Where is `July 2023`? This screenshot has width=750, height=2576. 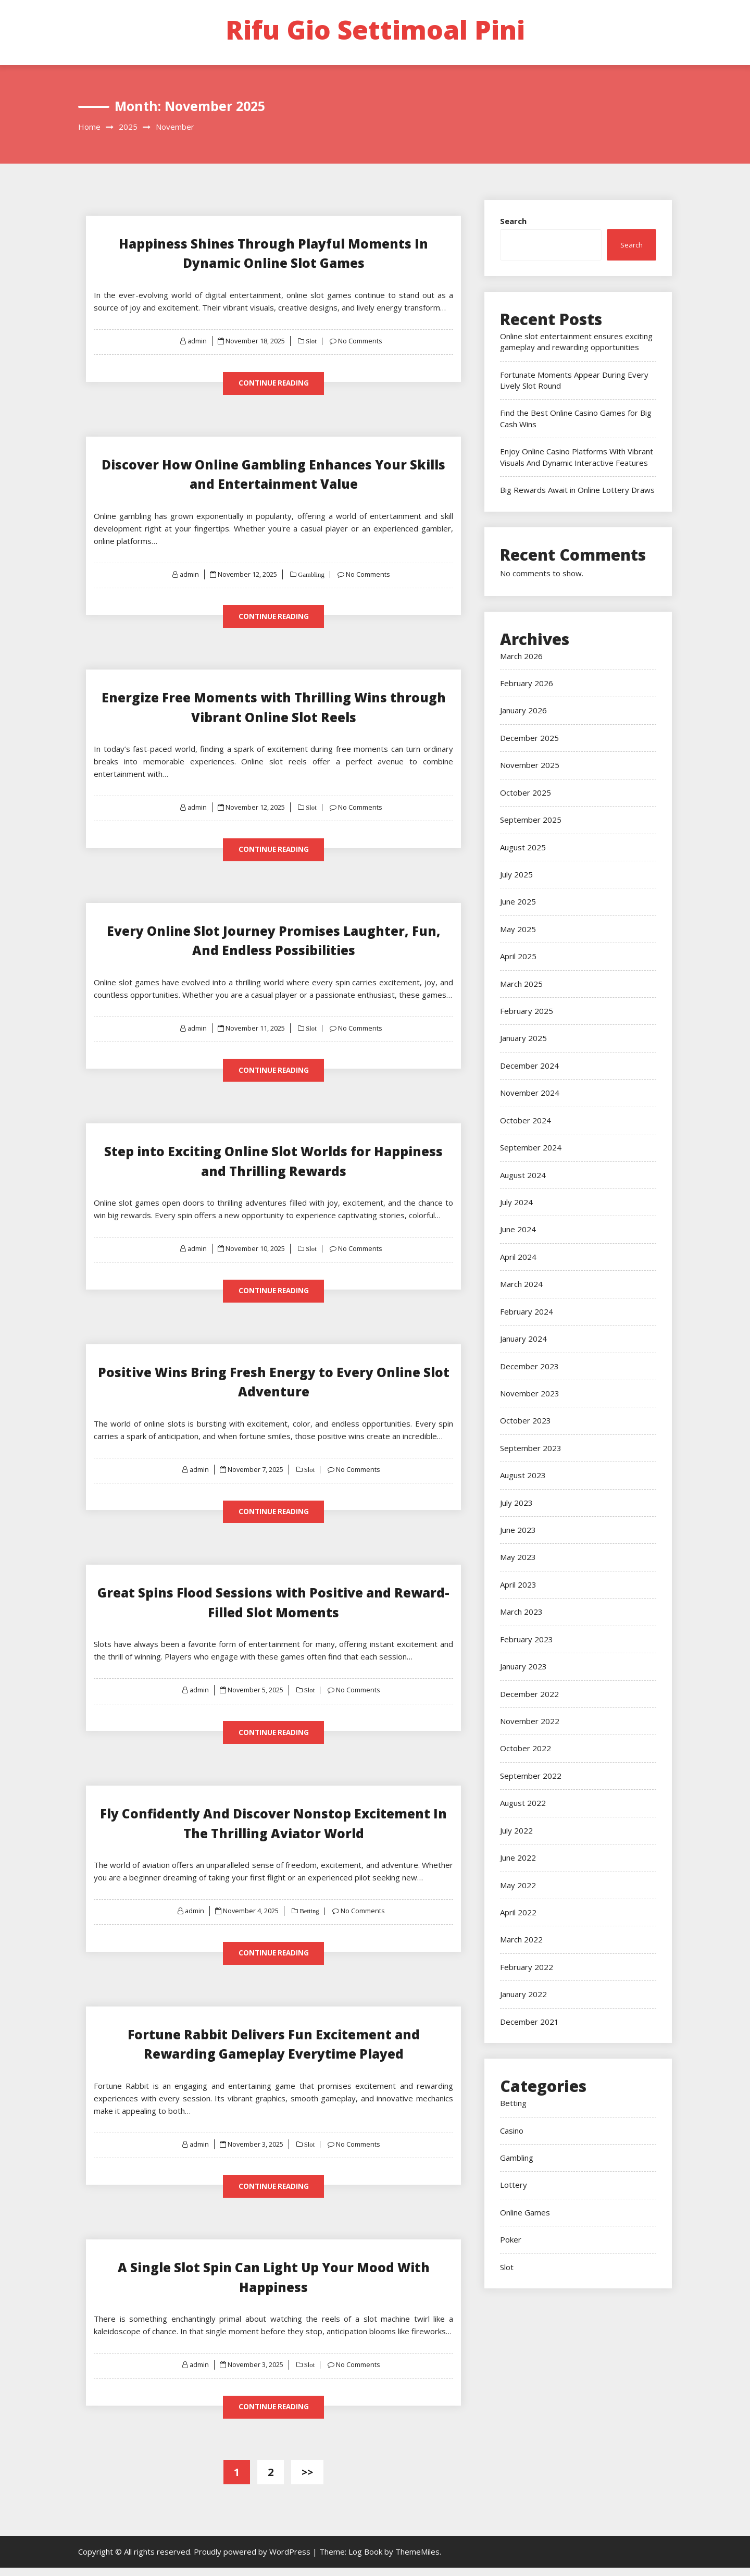
July 2023 is located at coordinates (516, 1502).